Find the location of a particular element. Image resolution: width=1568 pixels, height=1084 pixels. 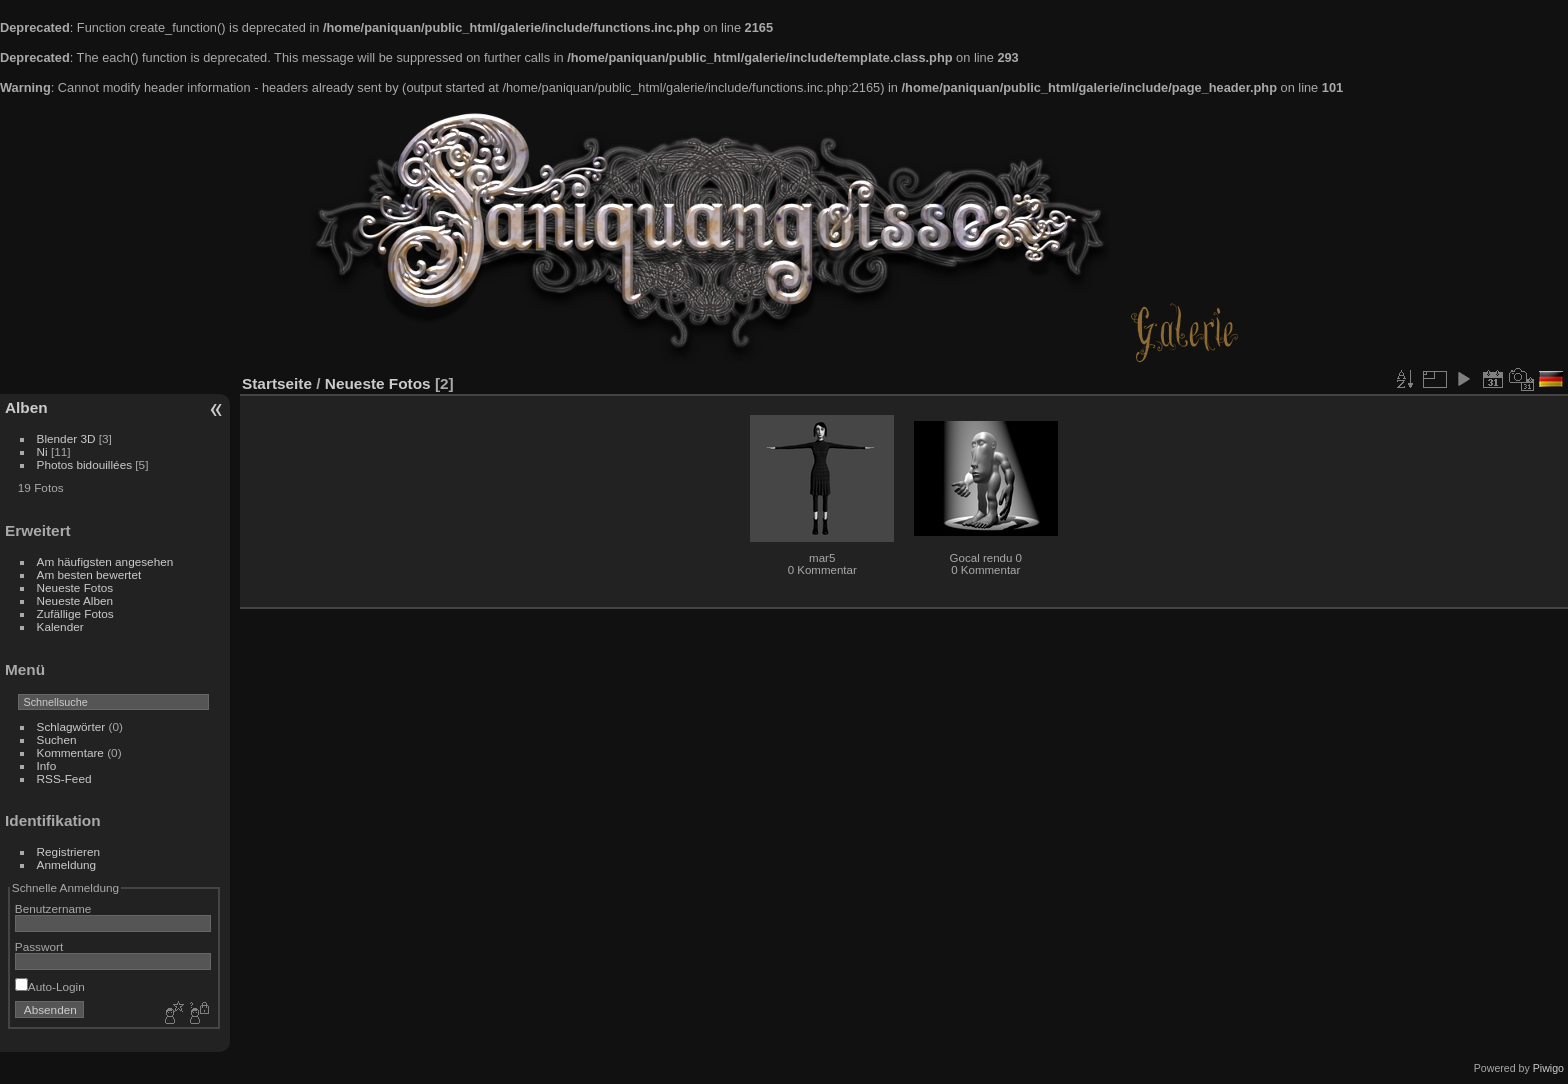

Kalender is located at coordinates (60, 626).